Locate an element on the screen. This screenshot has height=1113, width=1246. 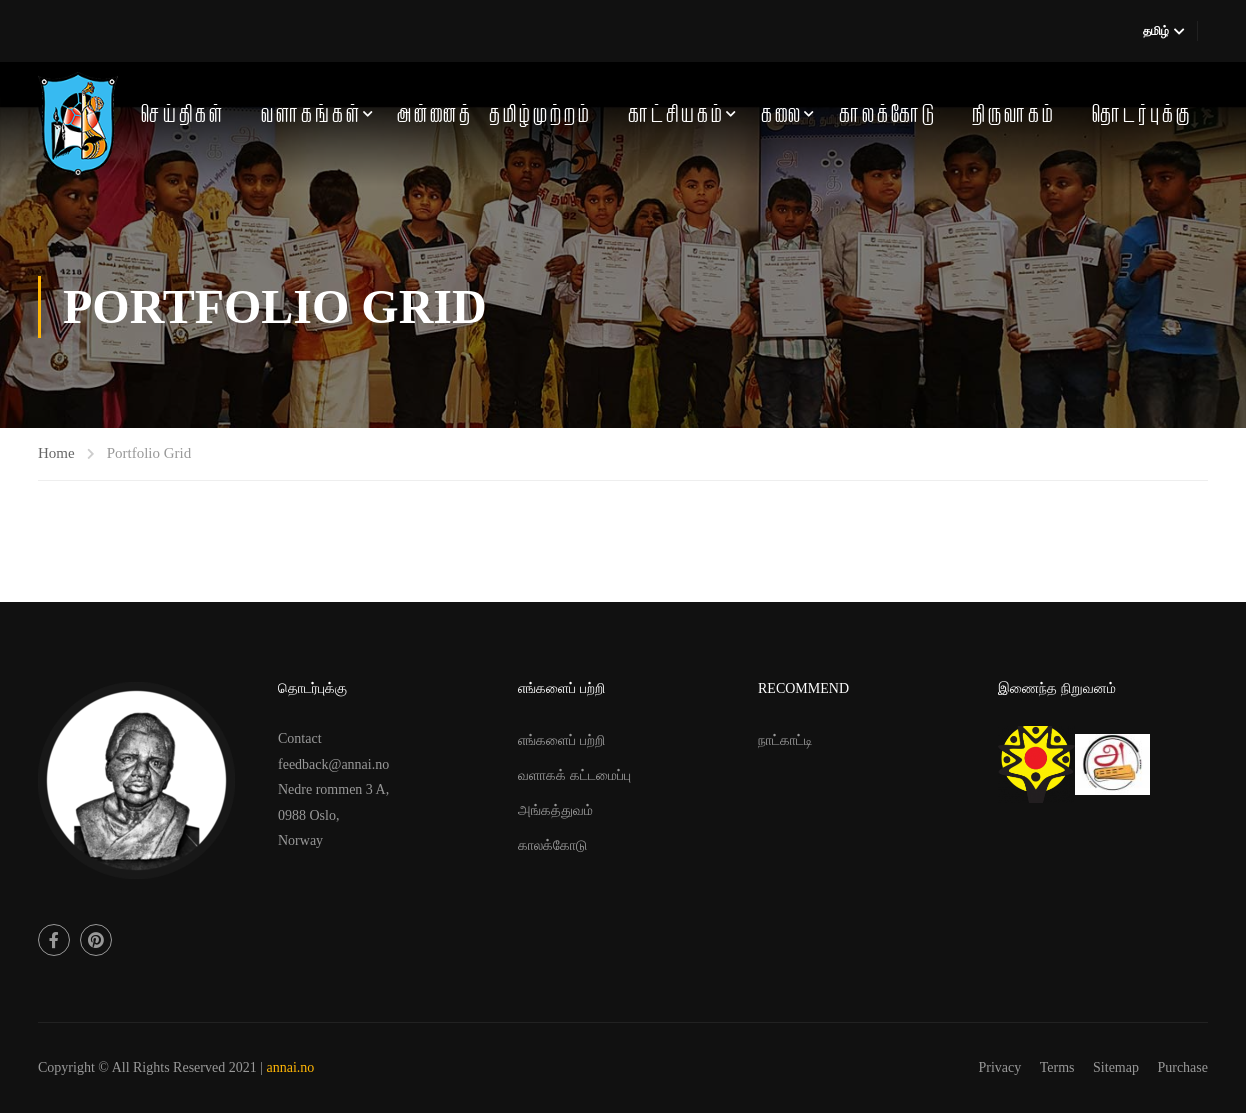
தொடர்புக்கு is located at coordinates (1142, 115).